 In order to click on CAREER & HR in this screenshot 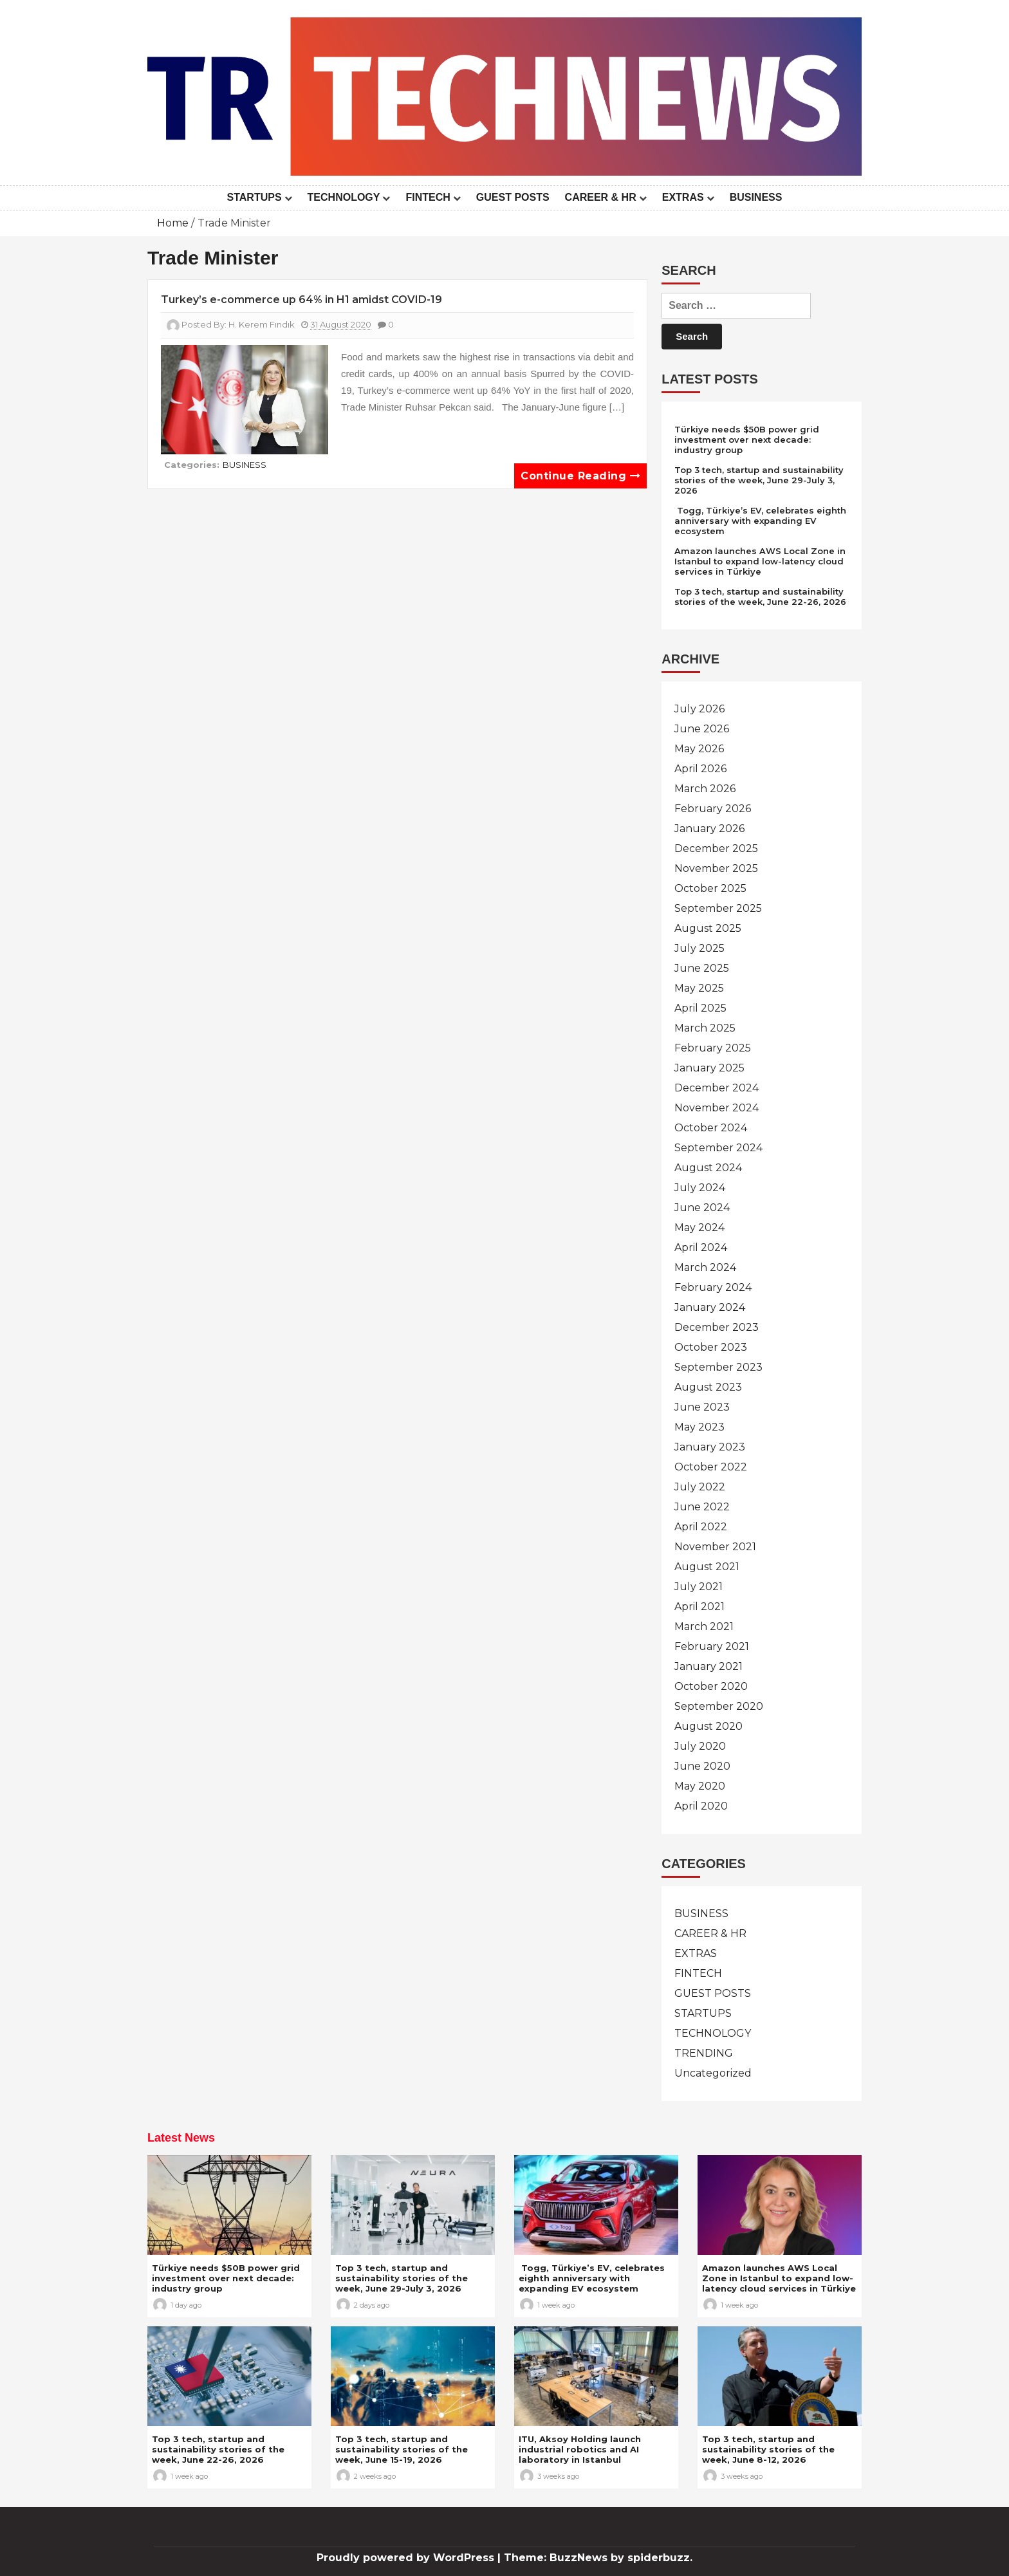, I will do `click(600, 197)`.